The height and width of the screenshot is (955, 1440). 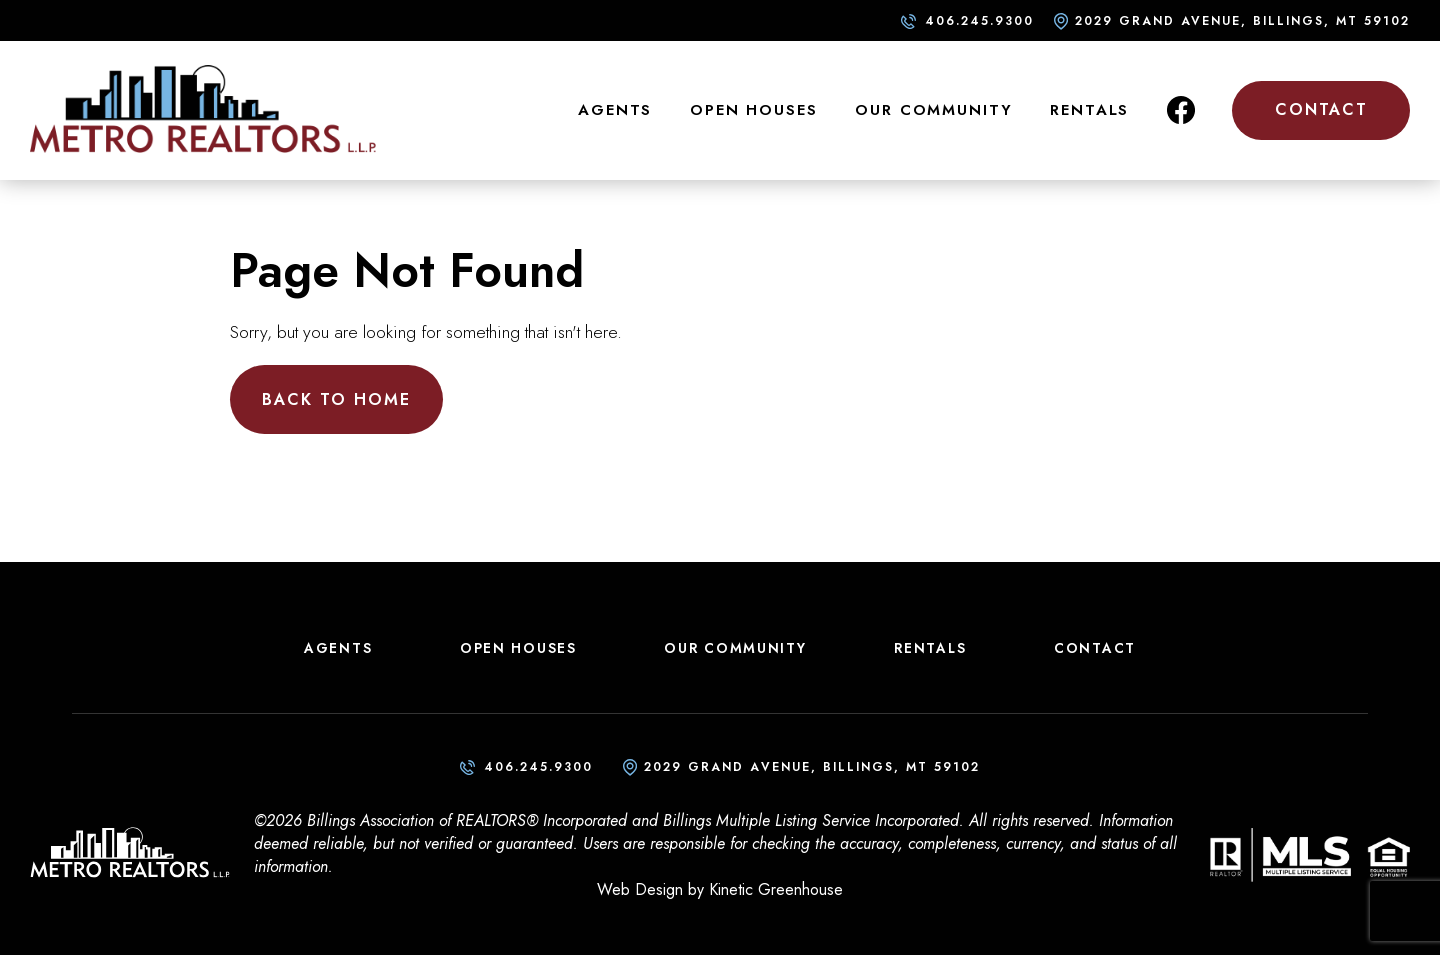 I want to click on 2029 Grand Avenue, Billings, MT 59102, so click(x=1242, y=21).